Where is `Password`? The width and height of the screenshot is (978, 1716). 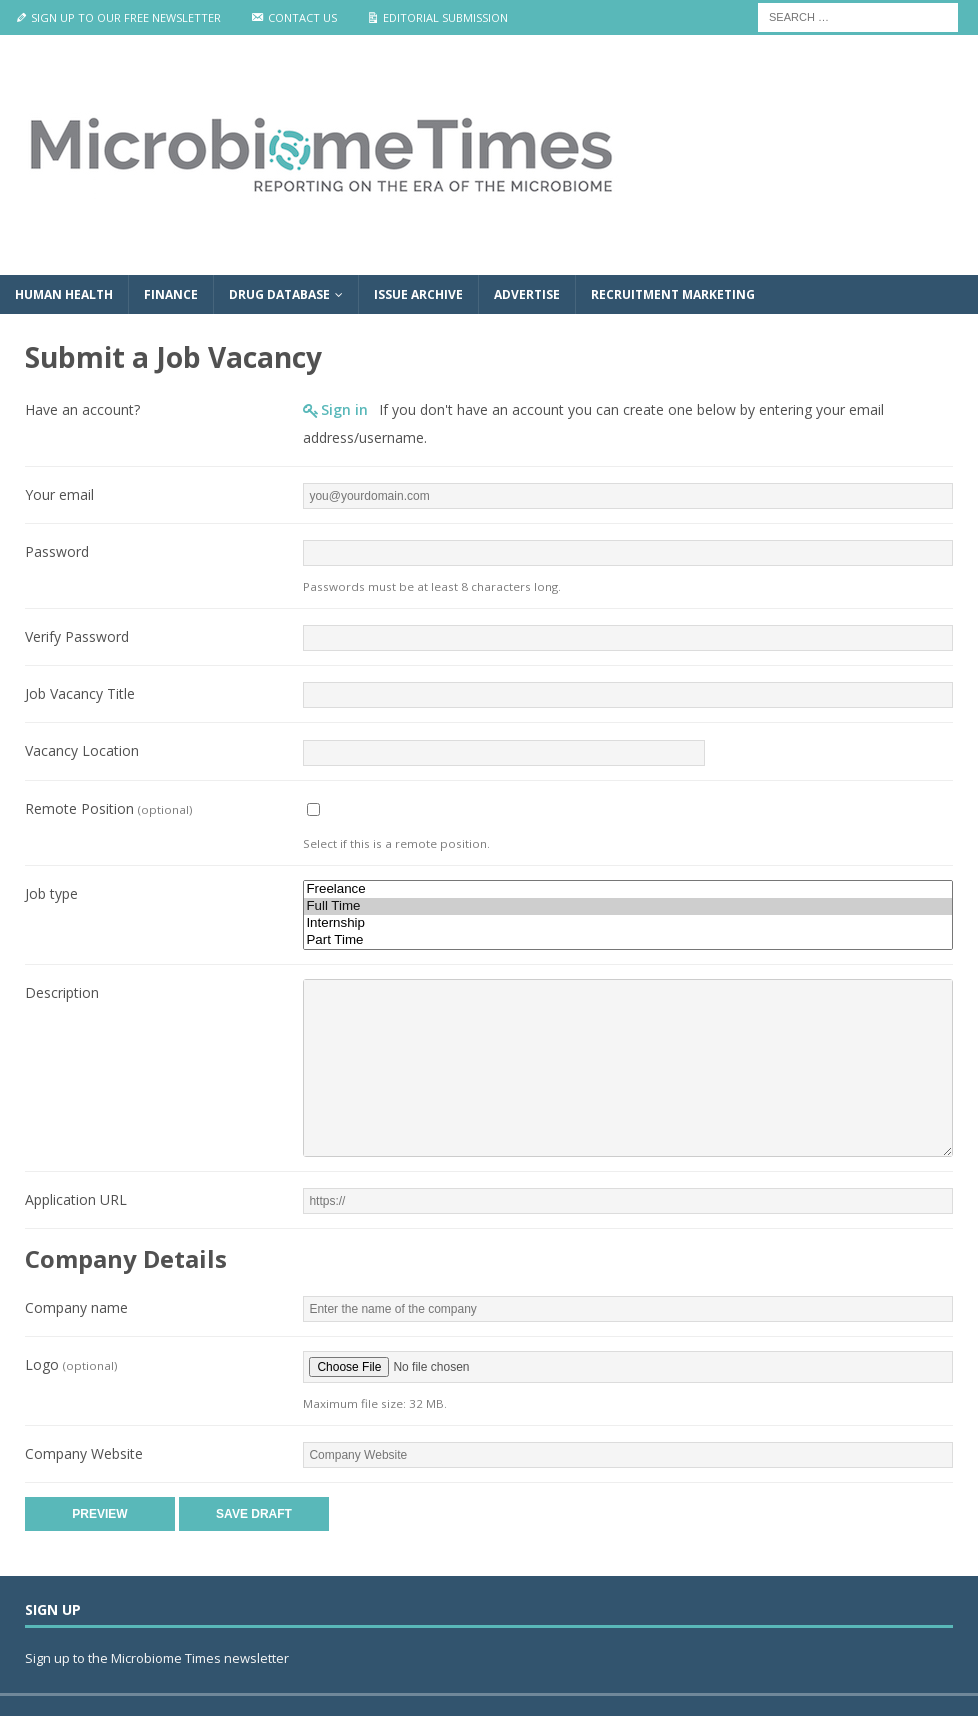
Password is located at coordinates (57, 551).